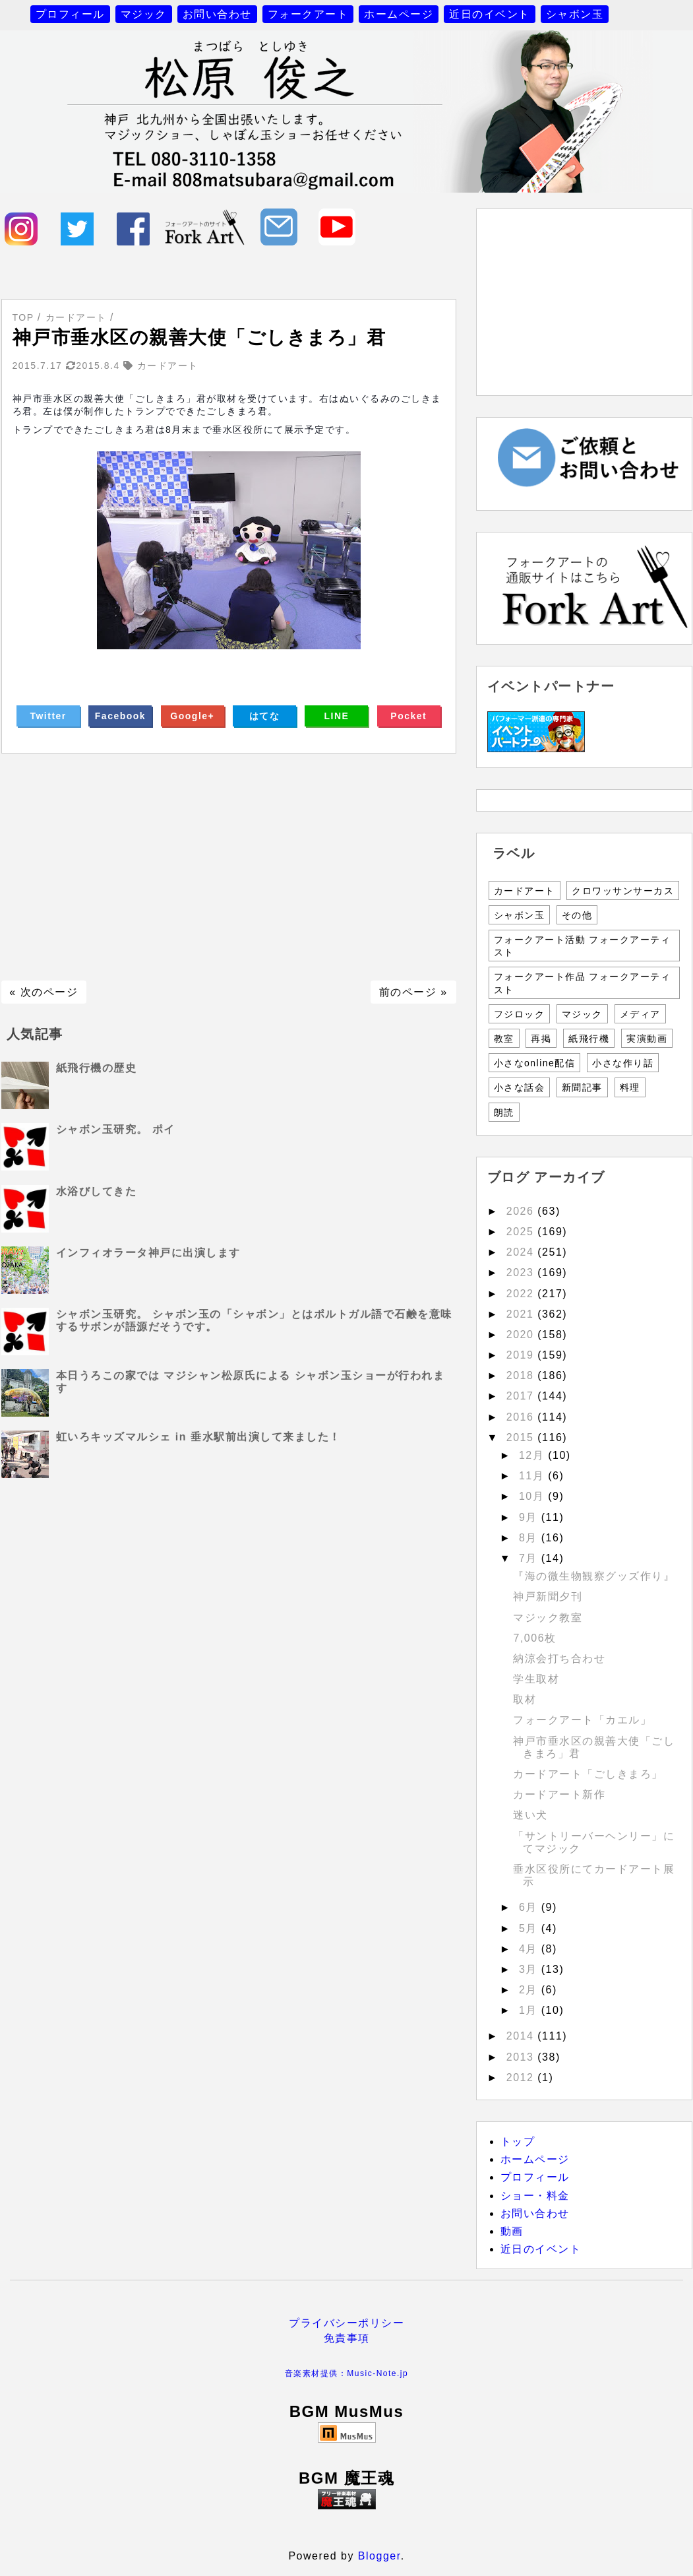 This screenshot has height=2576, width=693. Describe the element at coordinates (535, 1063) in the screenshot. I see `小さなonline配信` at that location.